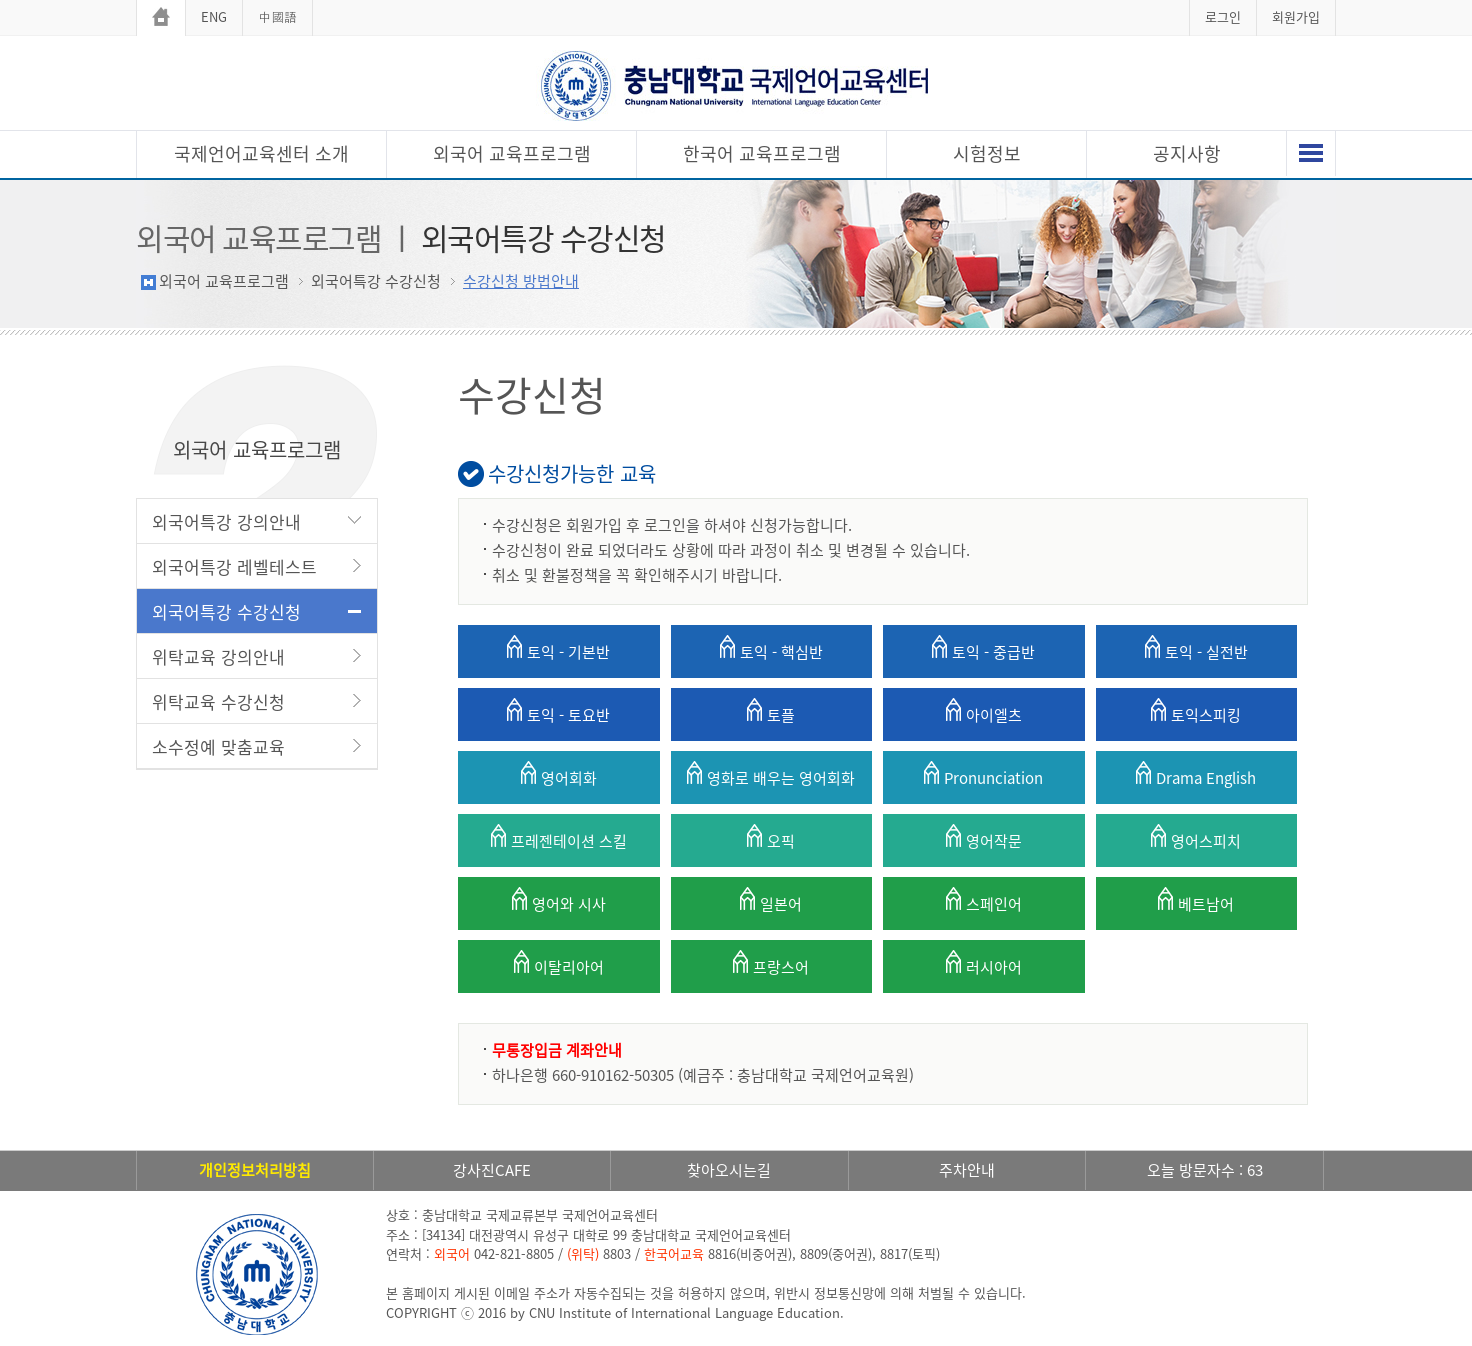  I want to click on Pronunciation, so click(983, 775).